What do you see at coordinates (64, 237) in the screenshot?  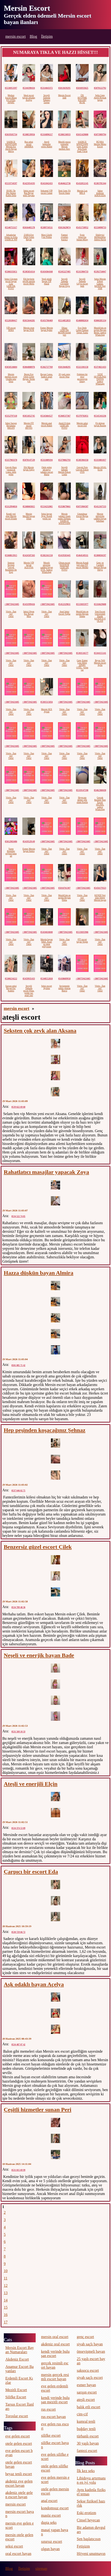 I see `Fantezi oyunları Karaca` at bounding box center [64, 237].